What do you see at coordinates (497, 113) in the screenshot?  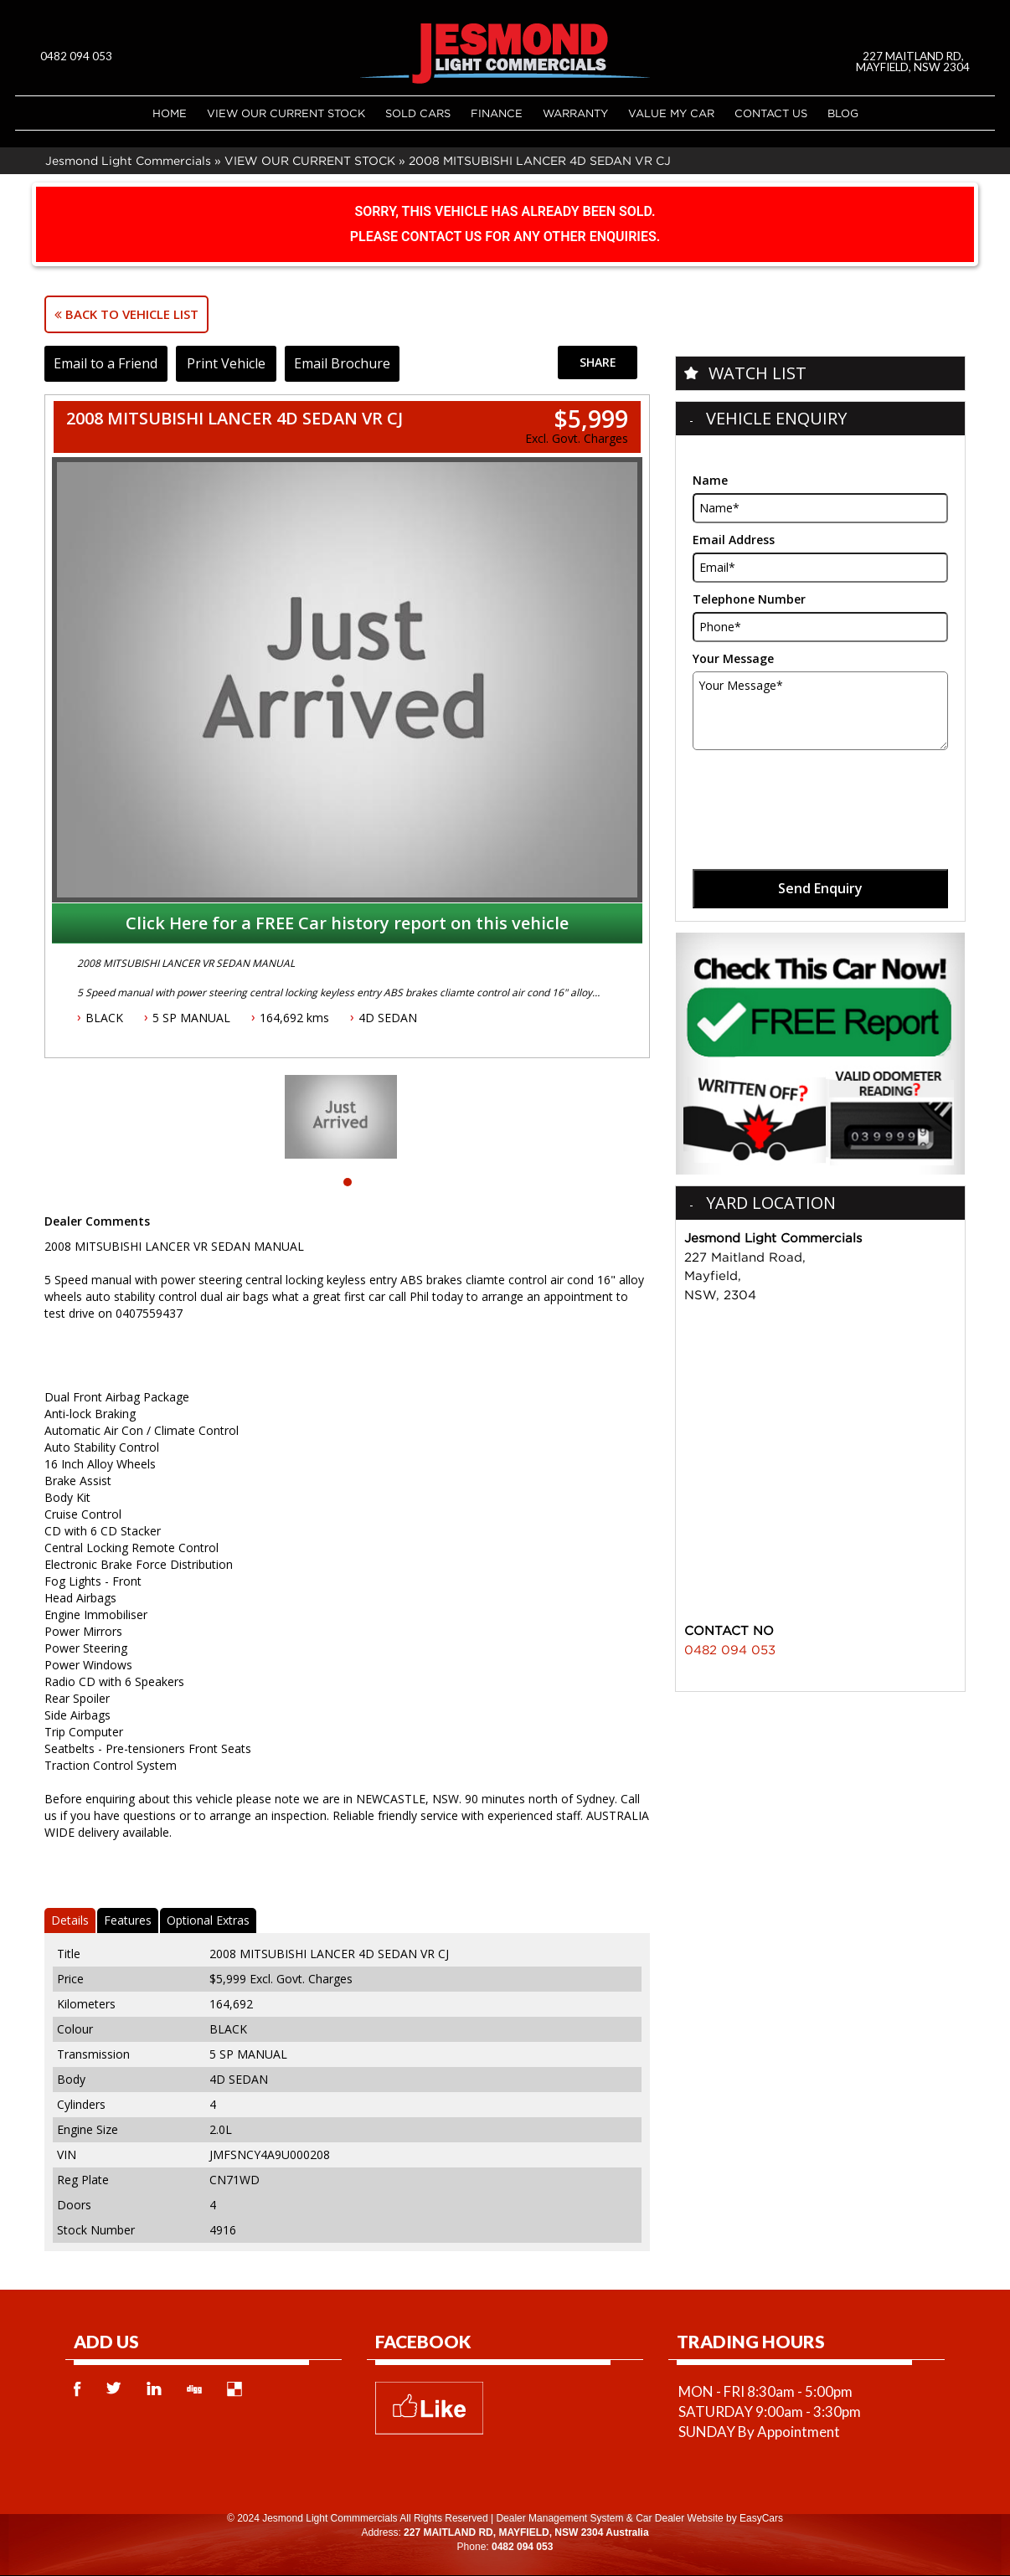 I see `Finance` at bounding box center [497, 113].